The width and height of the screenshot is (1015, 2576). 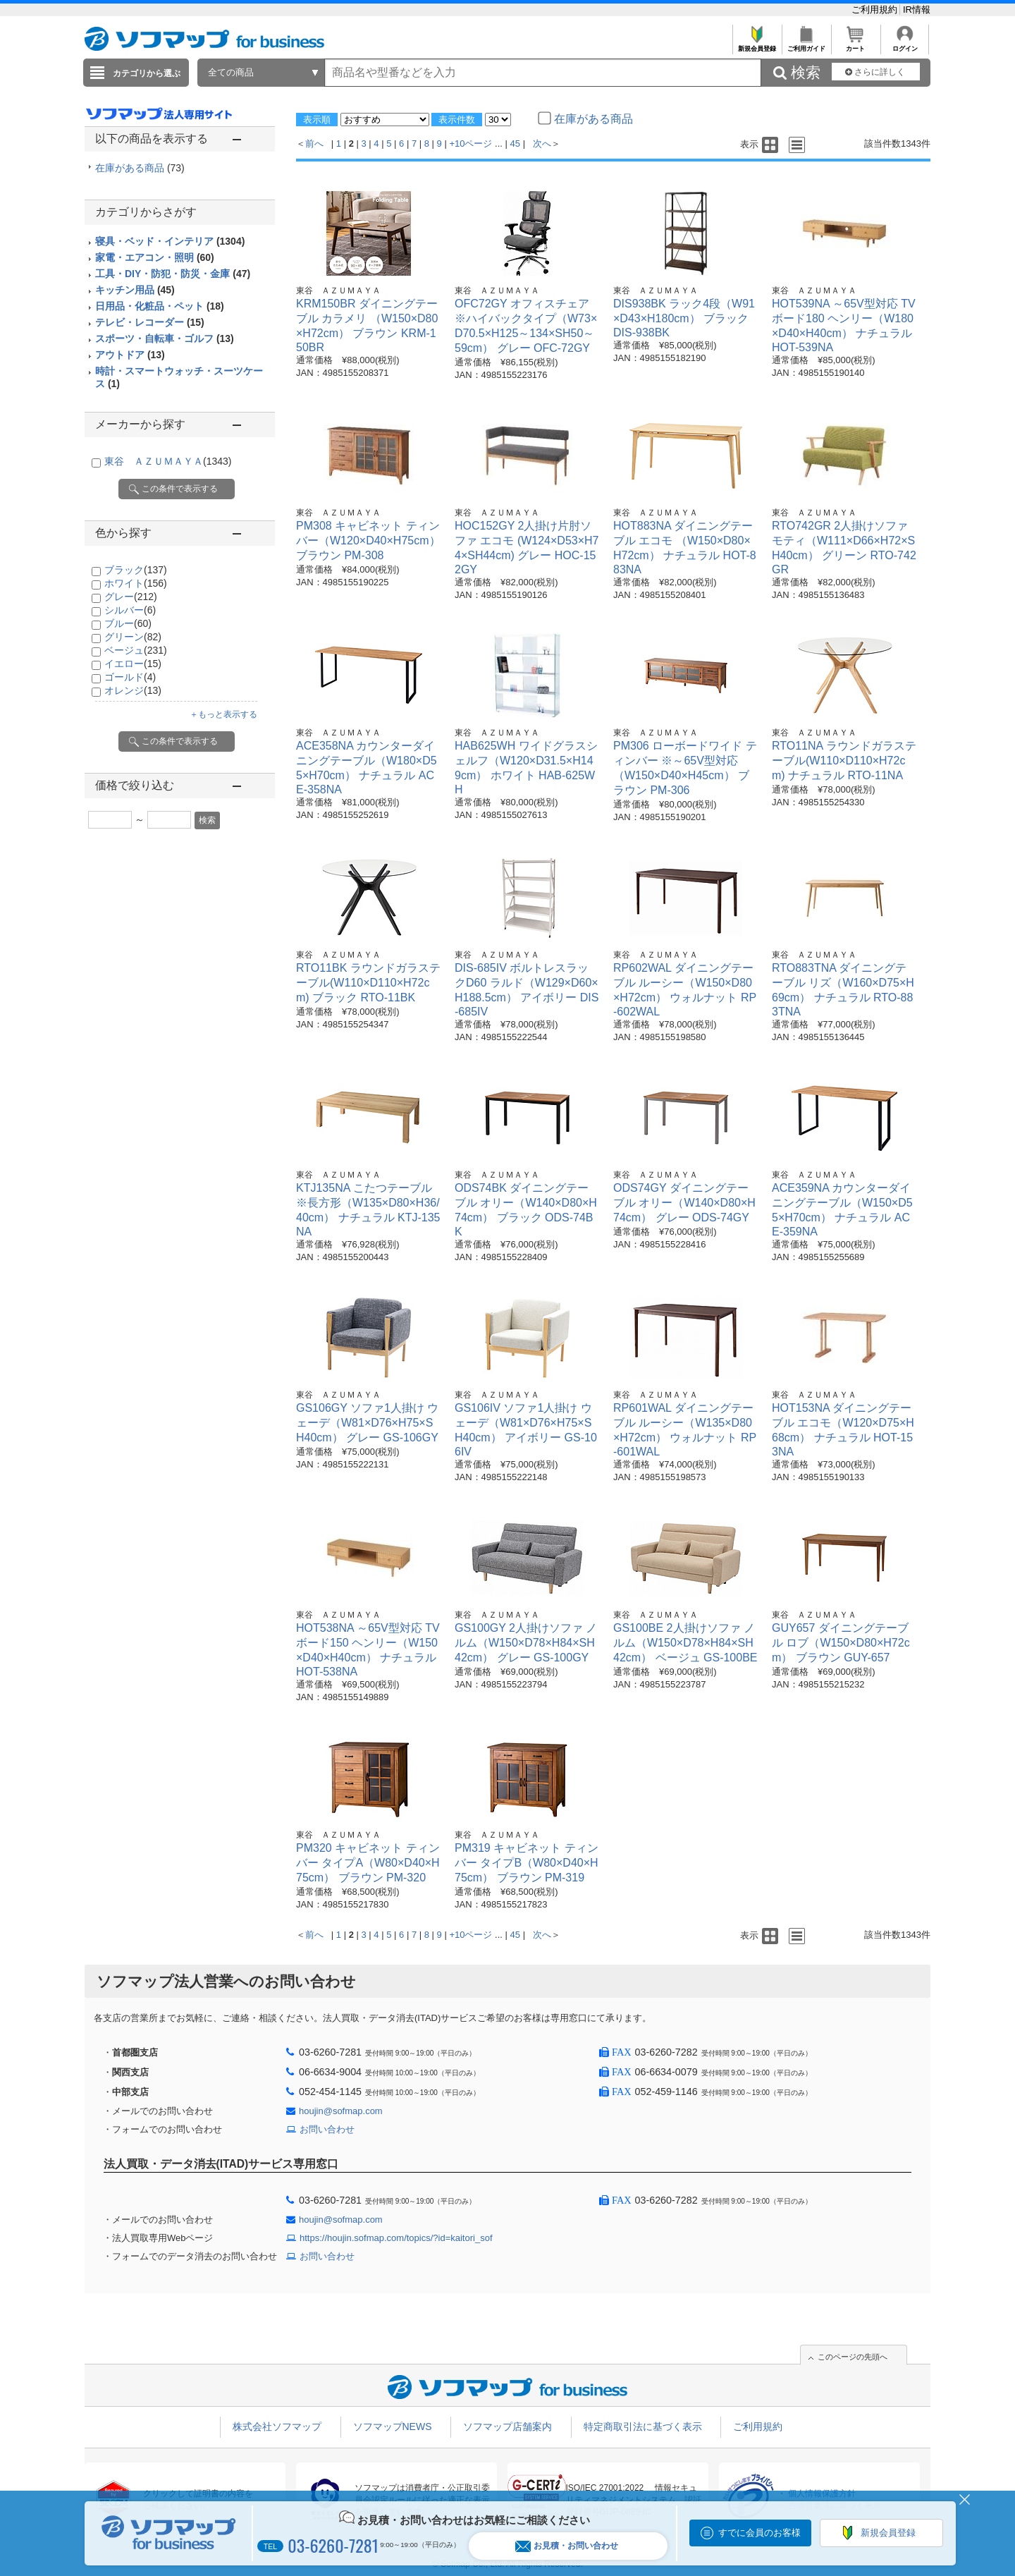 I want to click on お問い合わせ, so click(x=327, y=2129).